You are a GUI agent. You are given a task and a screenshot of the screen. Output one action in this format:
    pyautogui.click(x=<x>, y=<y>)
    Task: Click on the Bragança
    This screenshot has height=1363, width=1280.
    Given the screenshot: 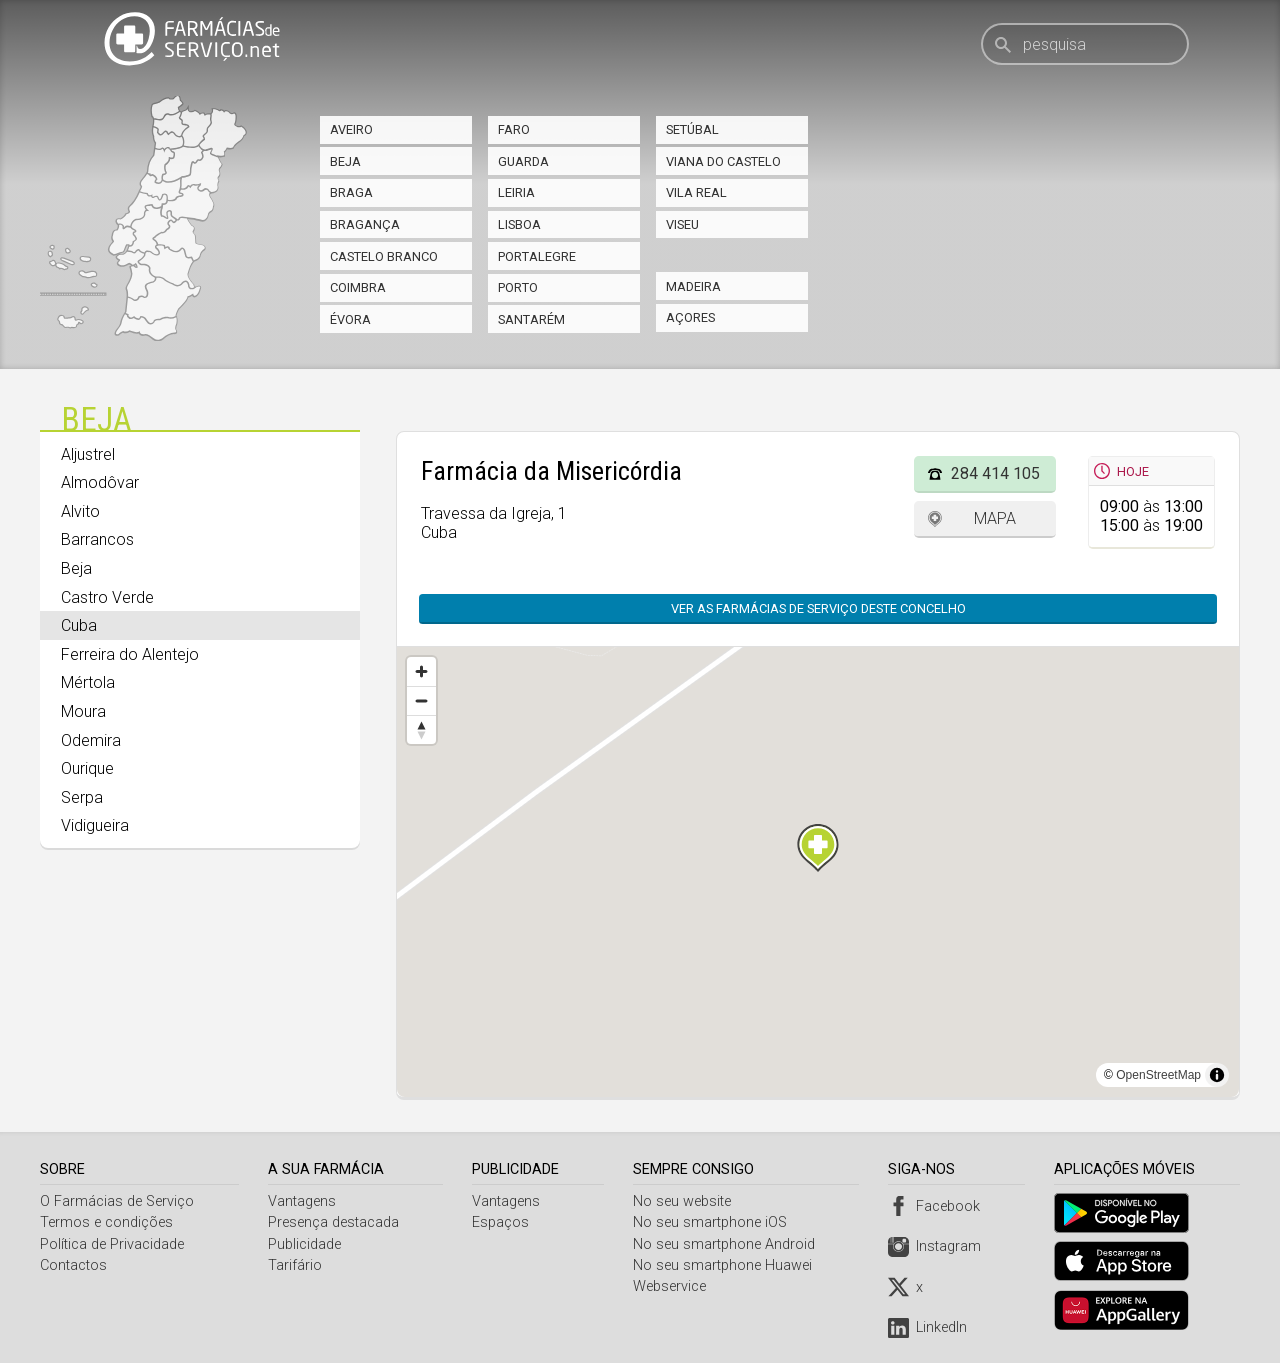 What is the action you would take?
    pyautogui.click(x=365, y=224)
    